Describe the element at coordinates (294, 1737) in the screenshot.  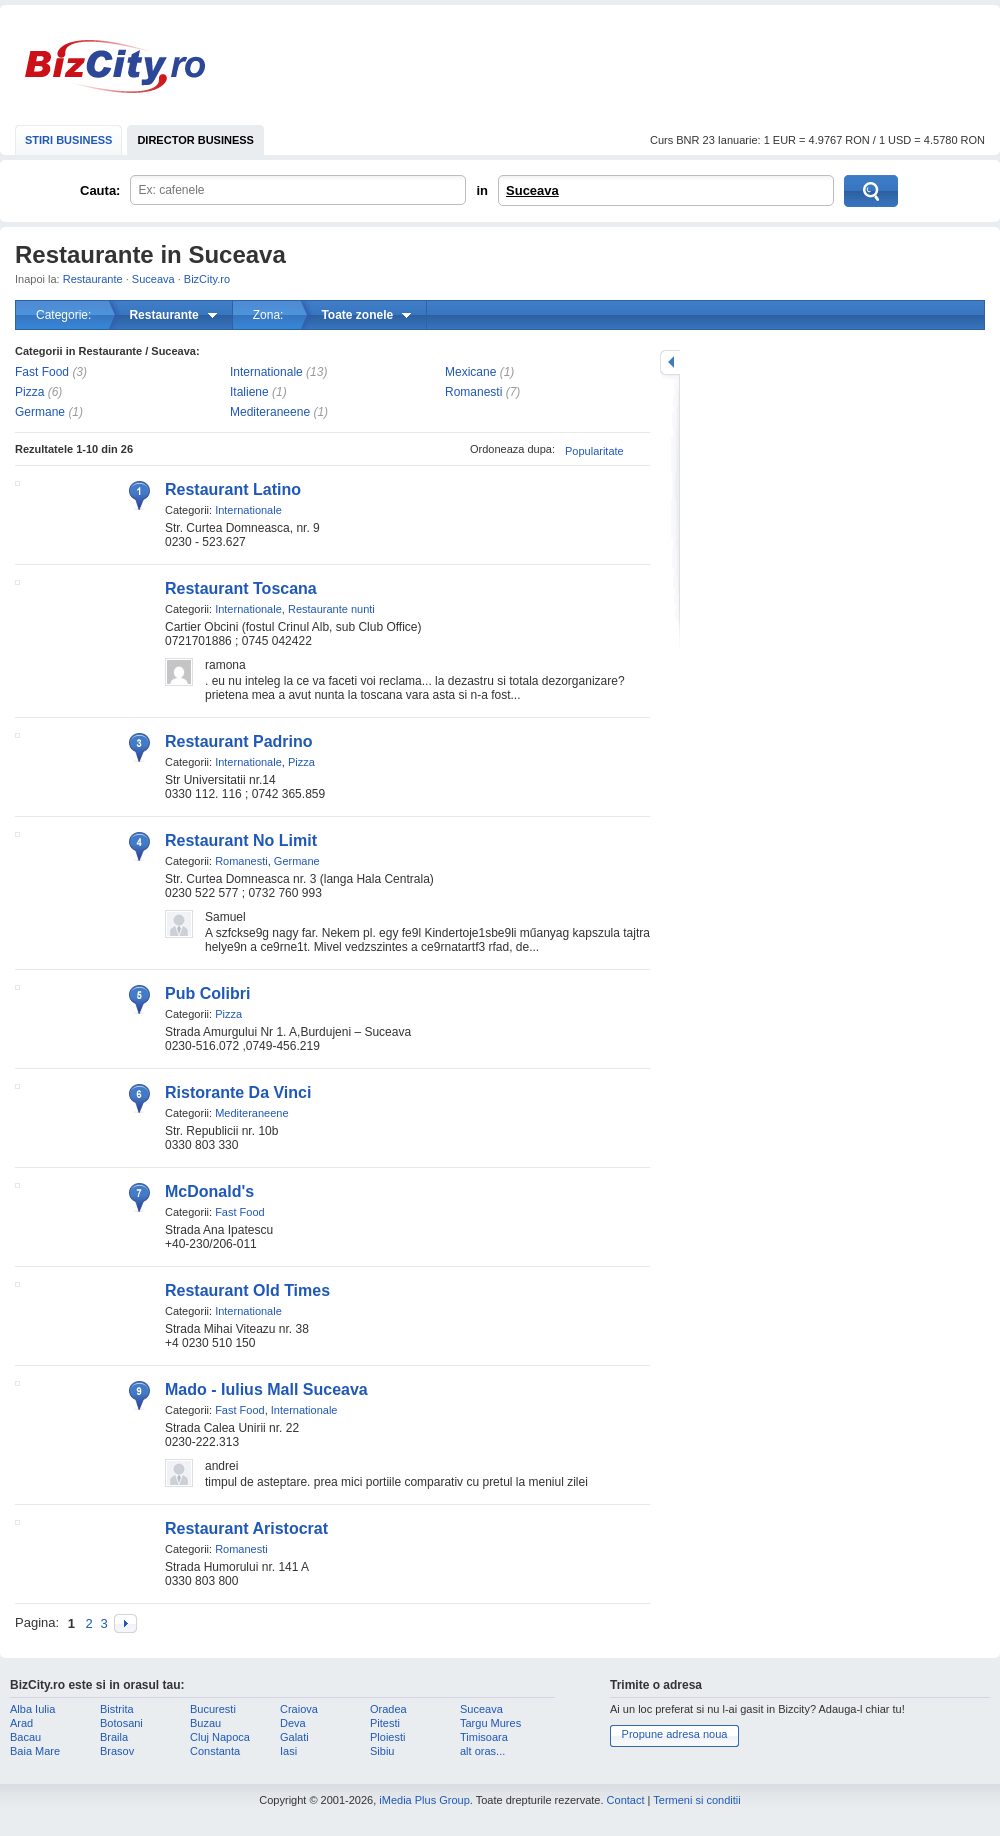
I see `Galati` at that location.